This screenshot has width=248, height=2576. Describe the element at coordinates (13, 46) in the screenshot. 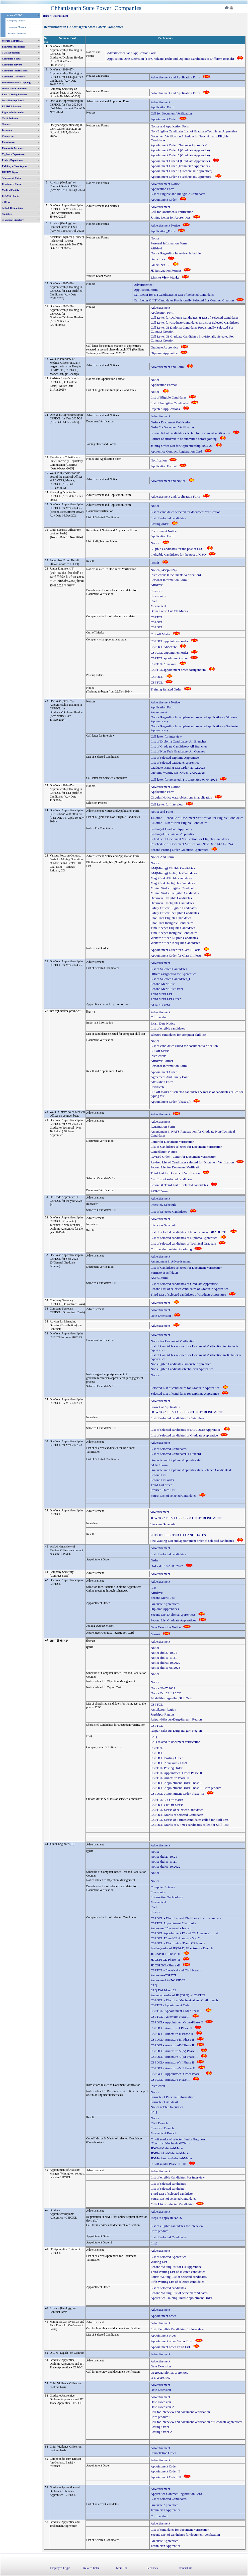

I see `Bill Payment Services` at that location.